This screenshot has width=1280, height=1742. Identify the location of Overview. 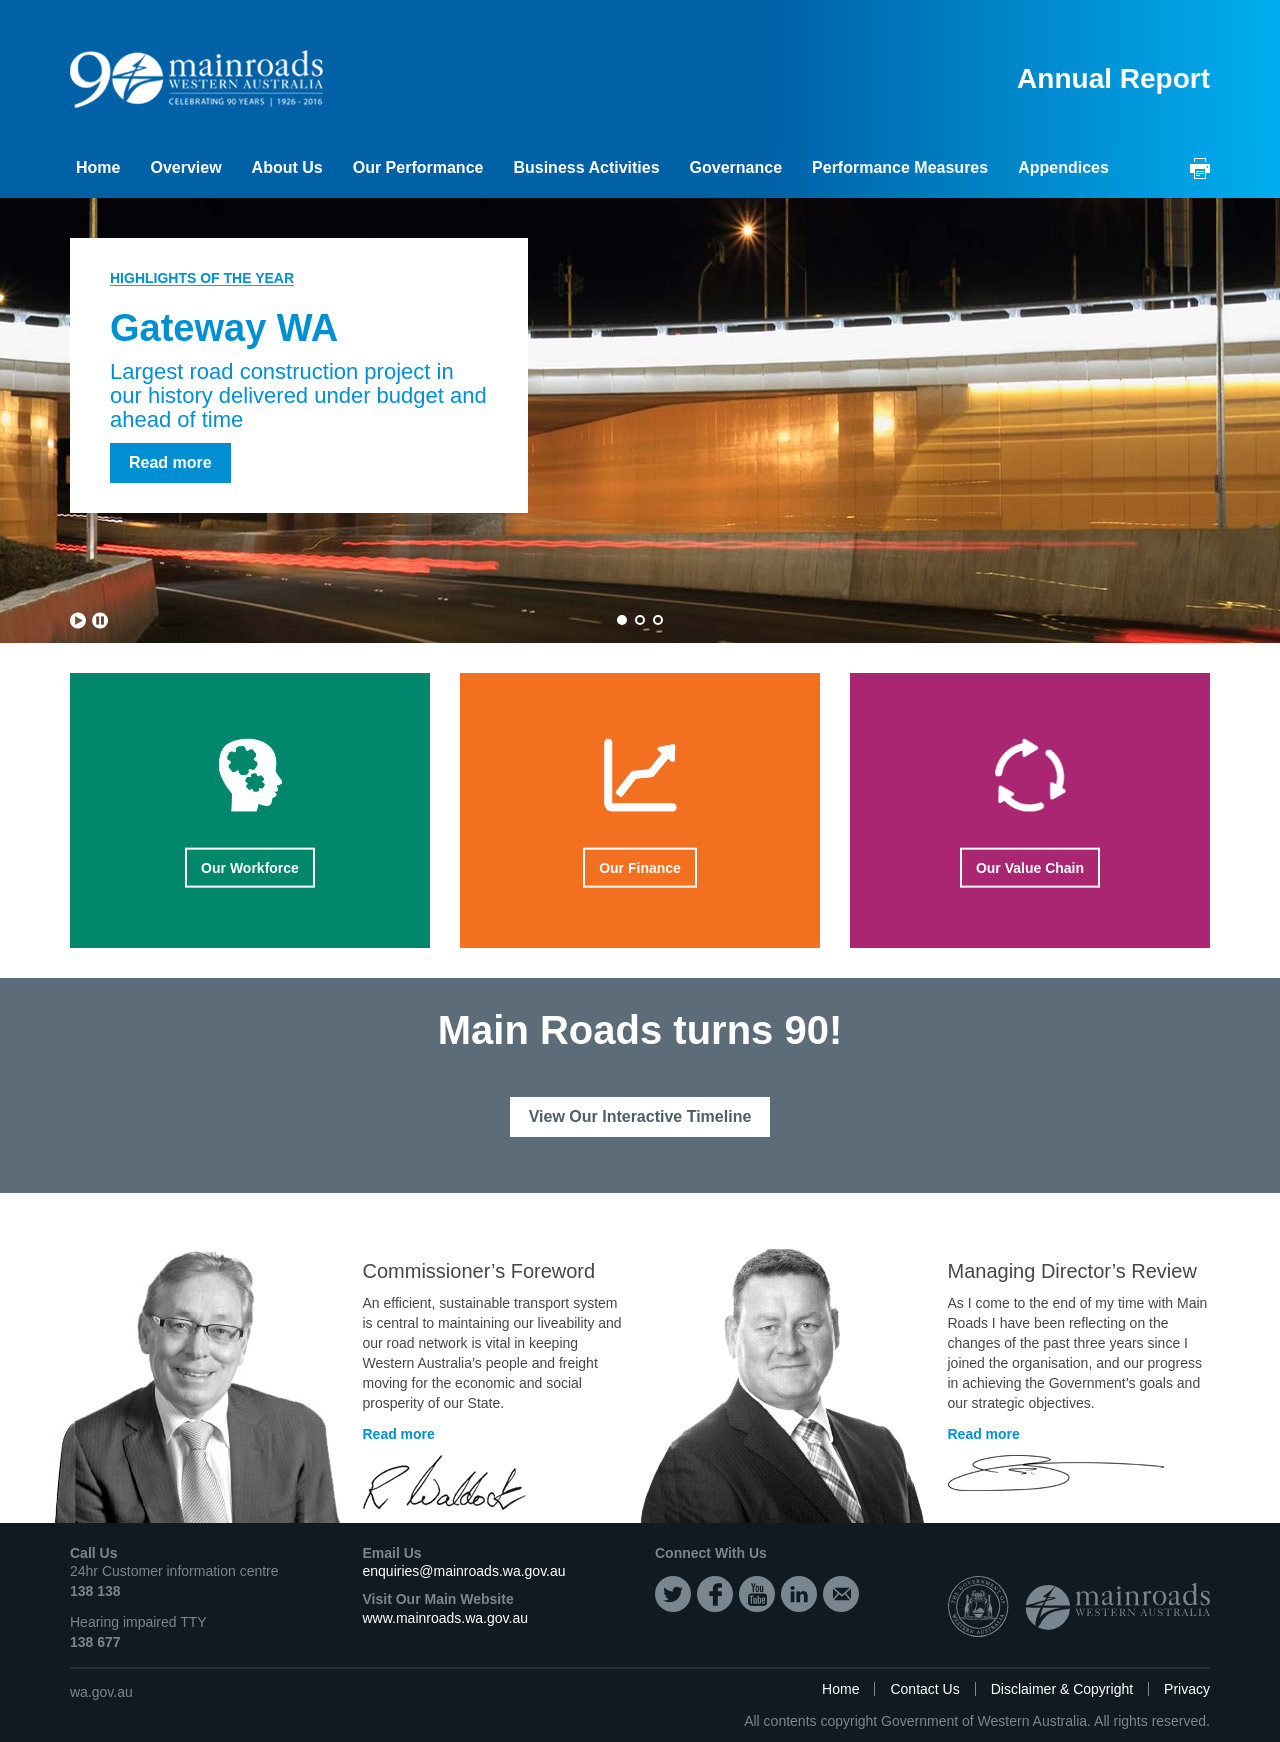
(185, 167).